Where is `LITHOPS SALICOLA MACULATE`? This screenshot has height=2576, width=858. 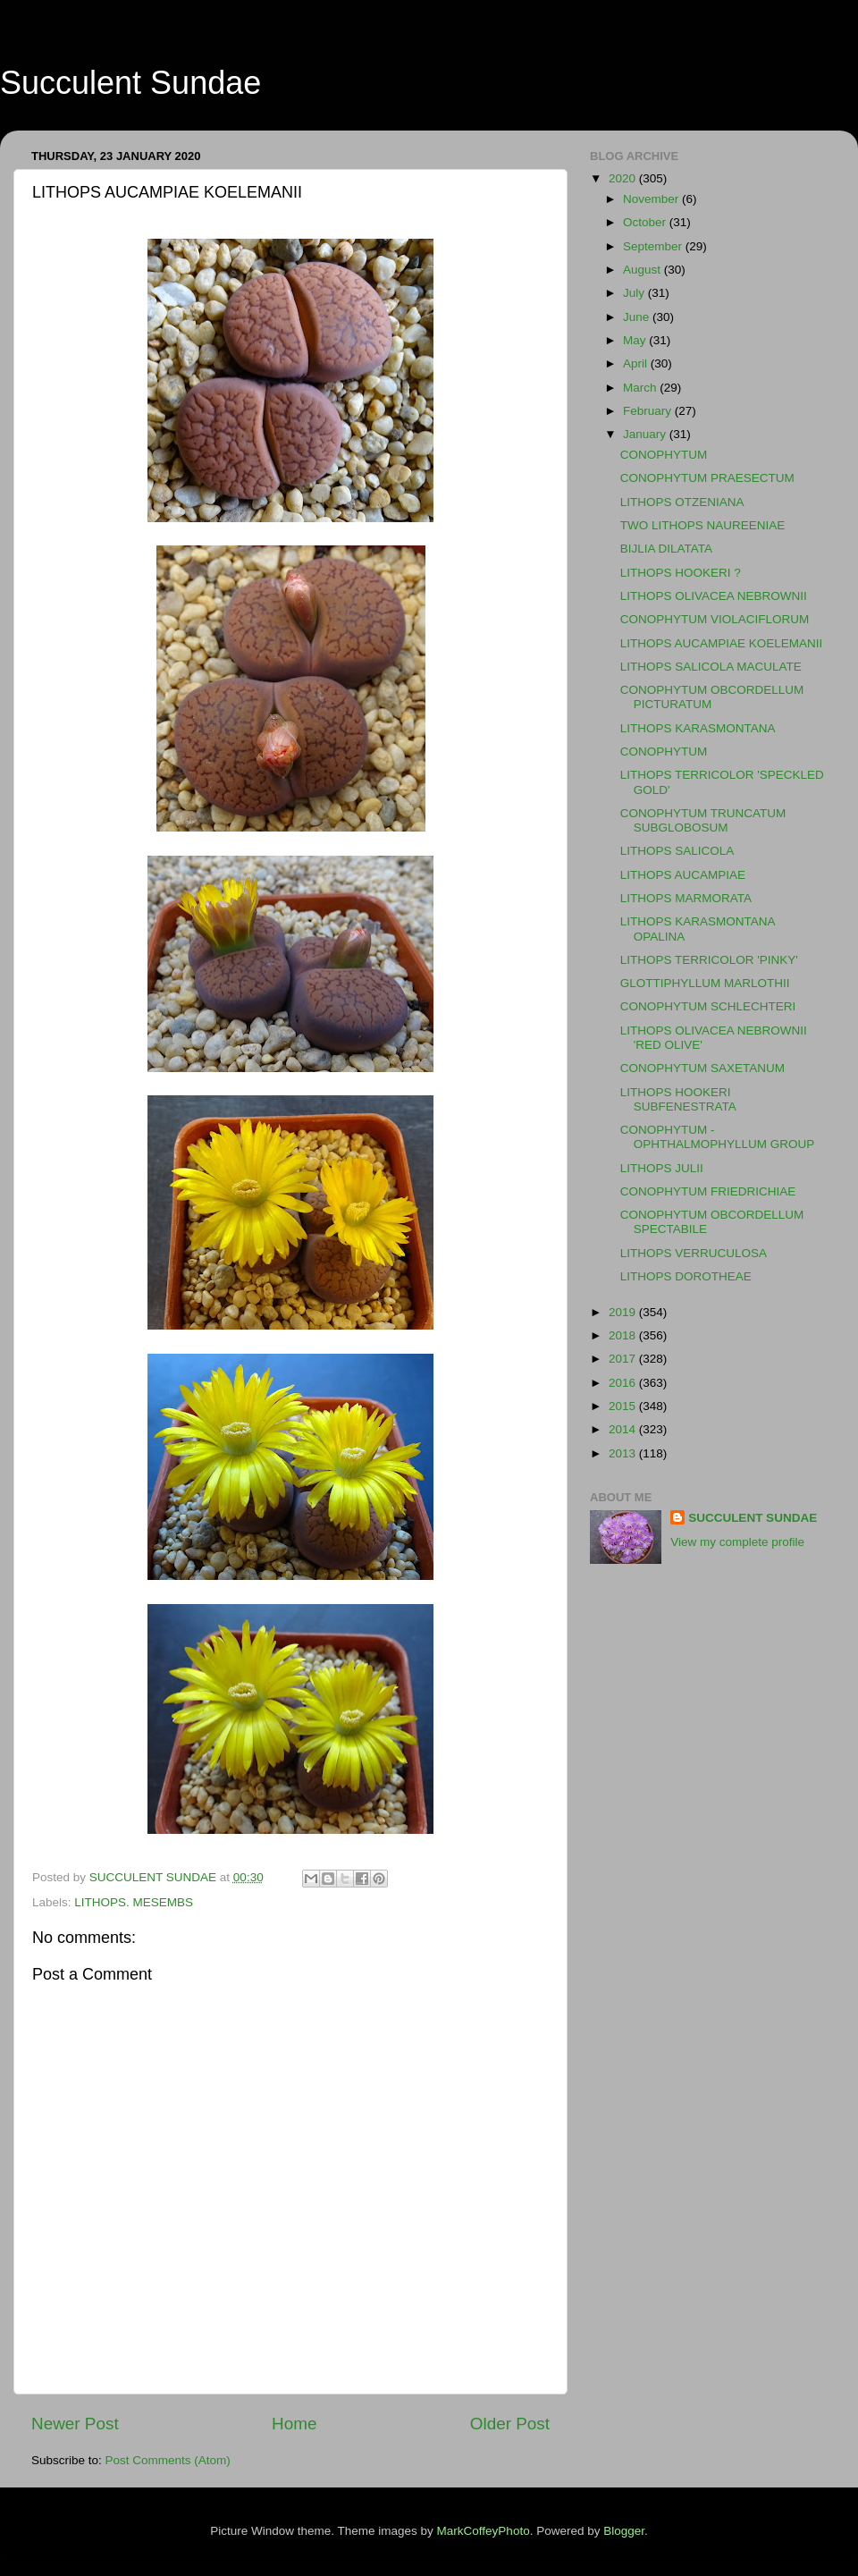 LITHOPS SALICOLA MACULATE is located at coordinates (711, 666).